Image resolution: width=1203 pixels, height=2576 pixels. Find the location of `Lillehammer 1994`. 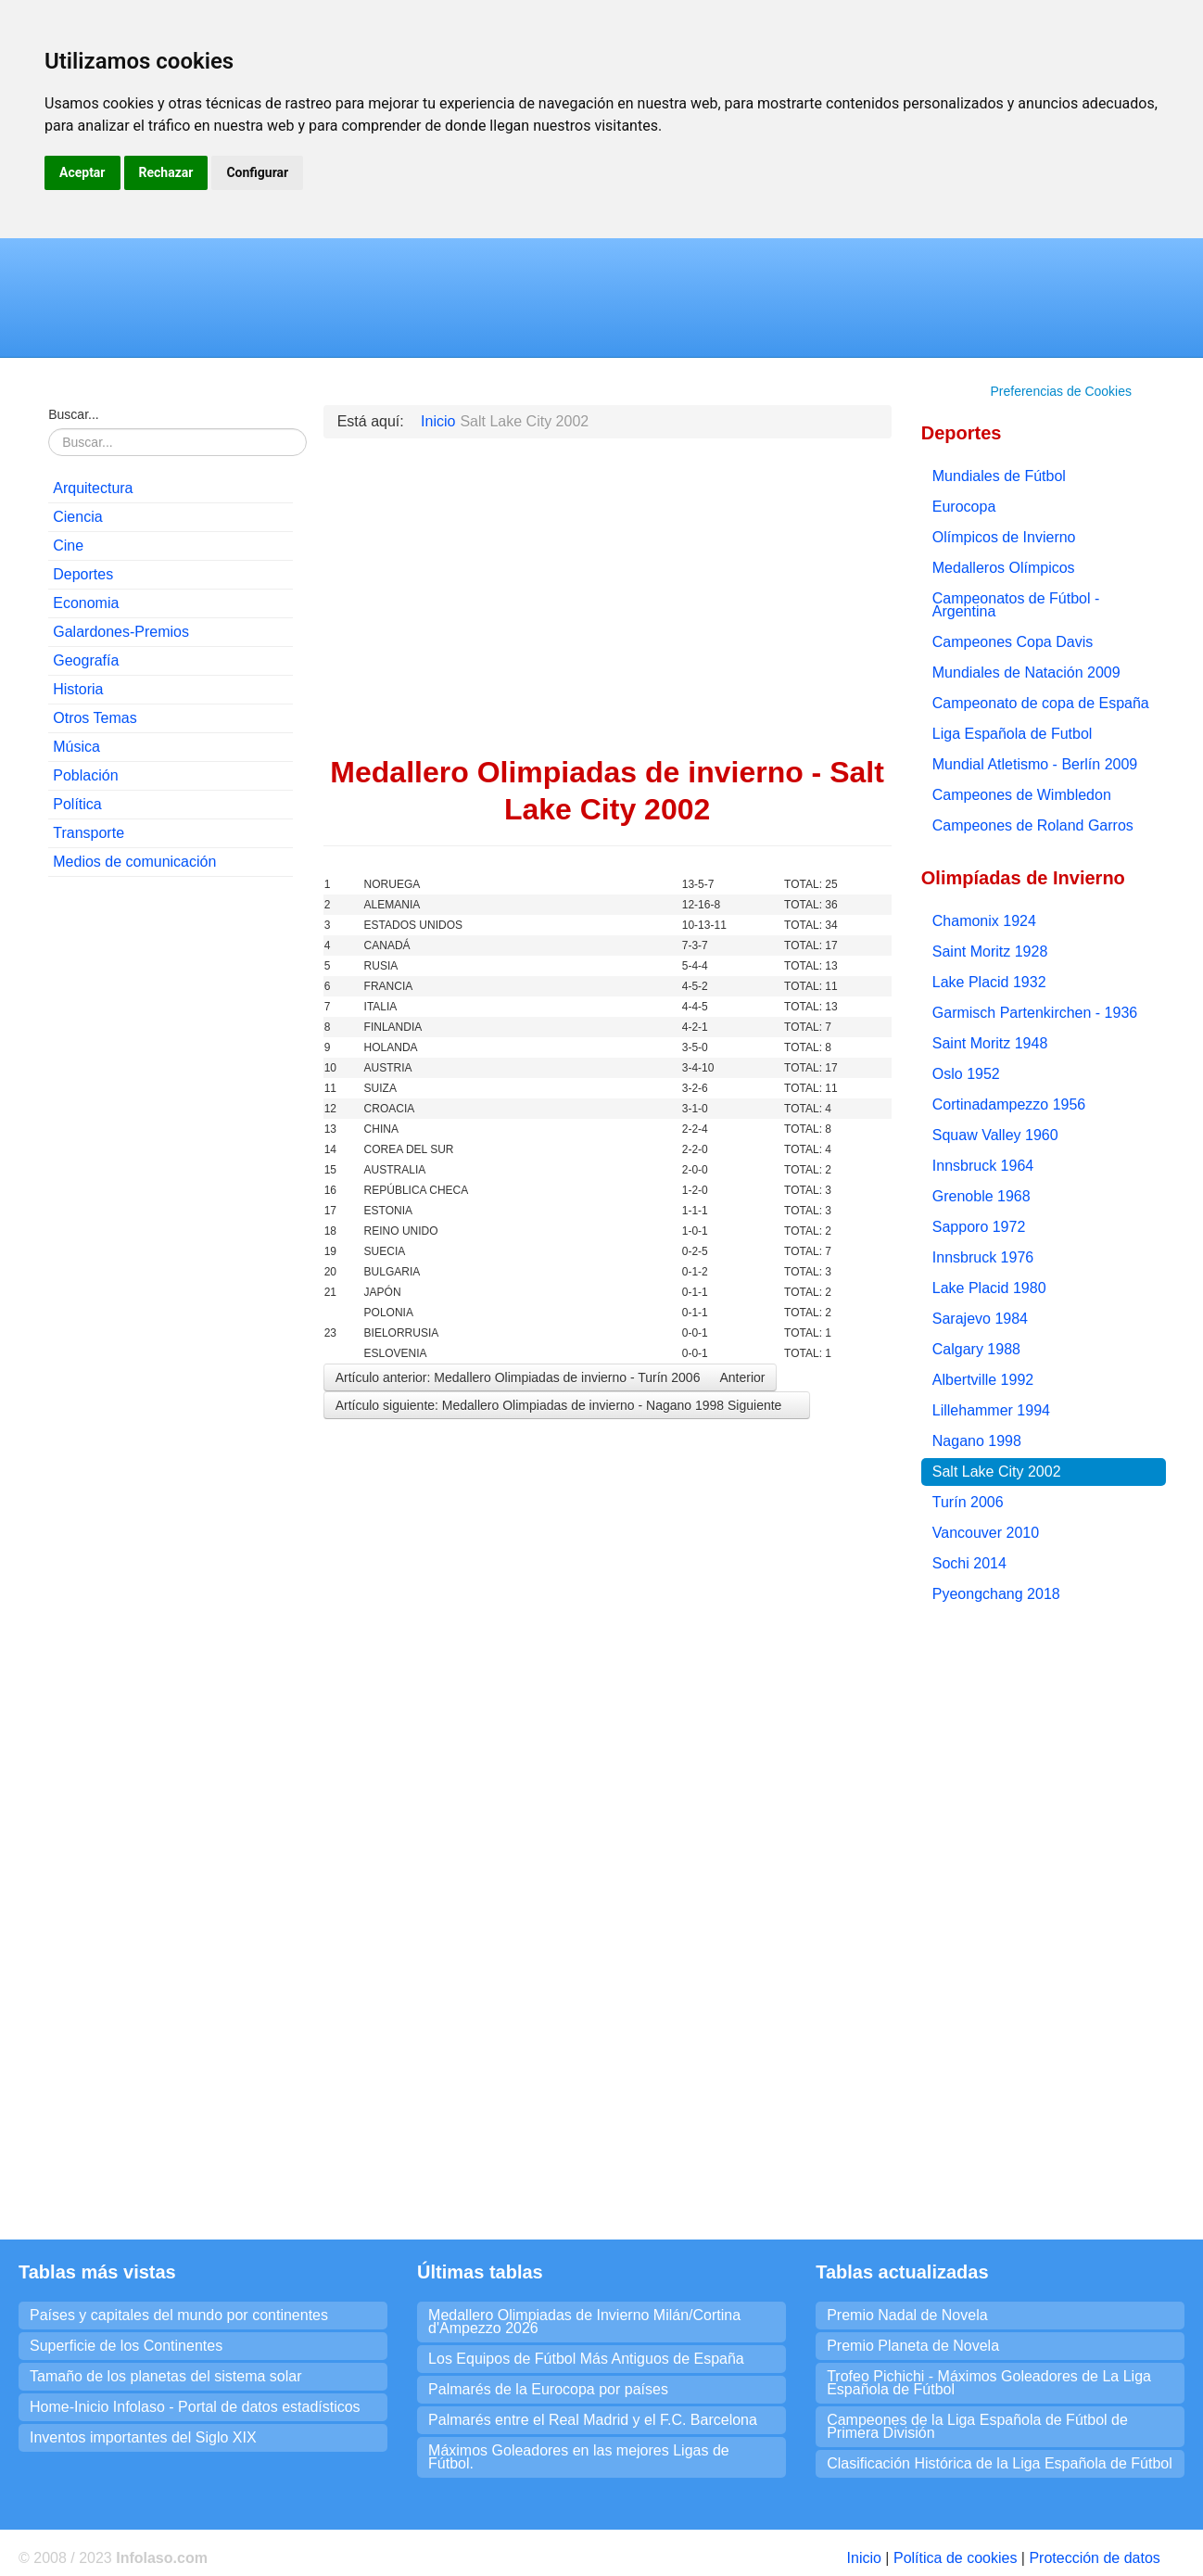

Lillehammer 1994 is located at coordinates (991, 1410).